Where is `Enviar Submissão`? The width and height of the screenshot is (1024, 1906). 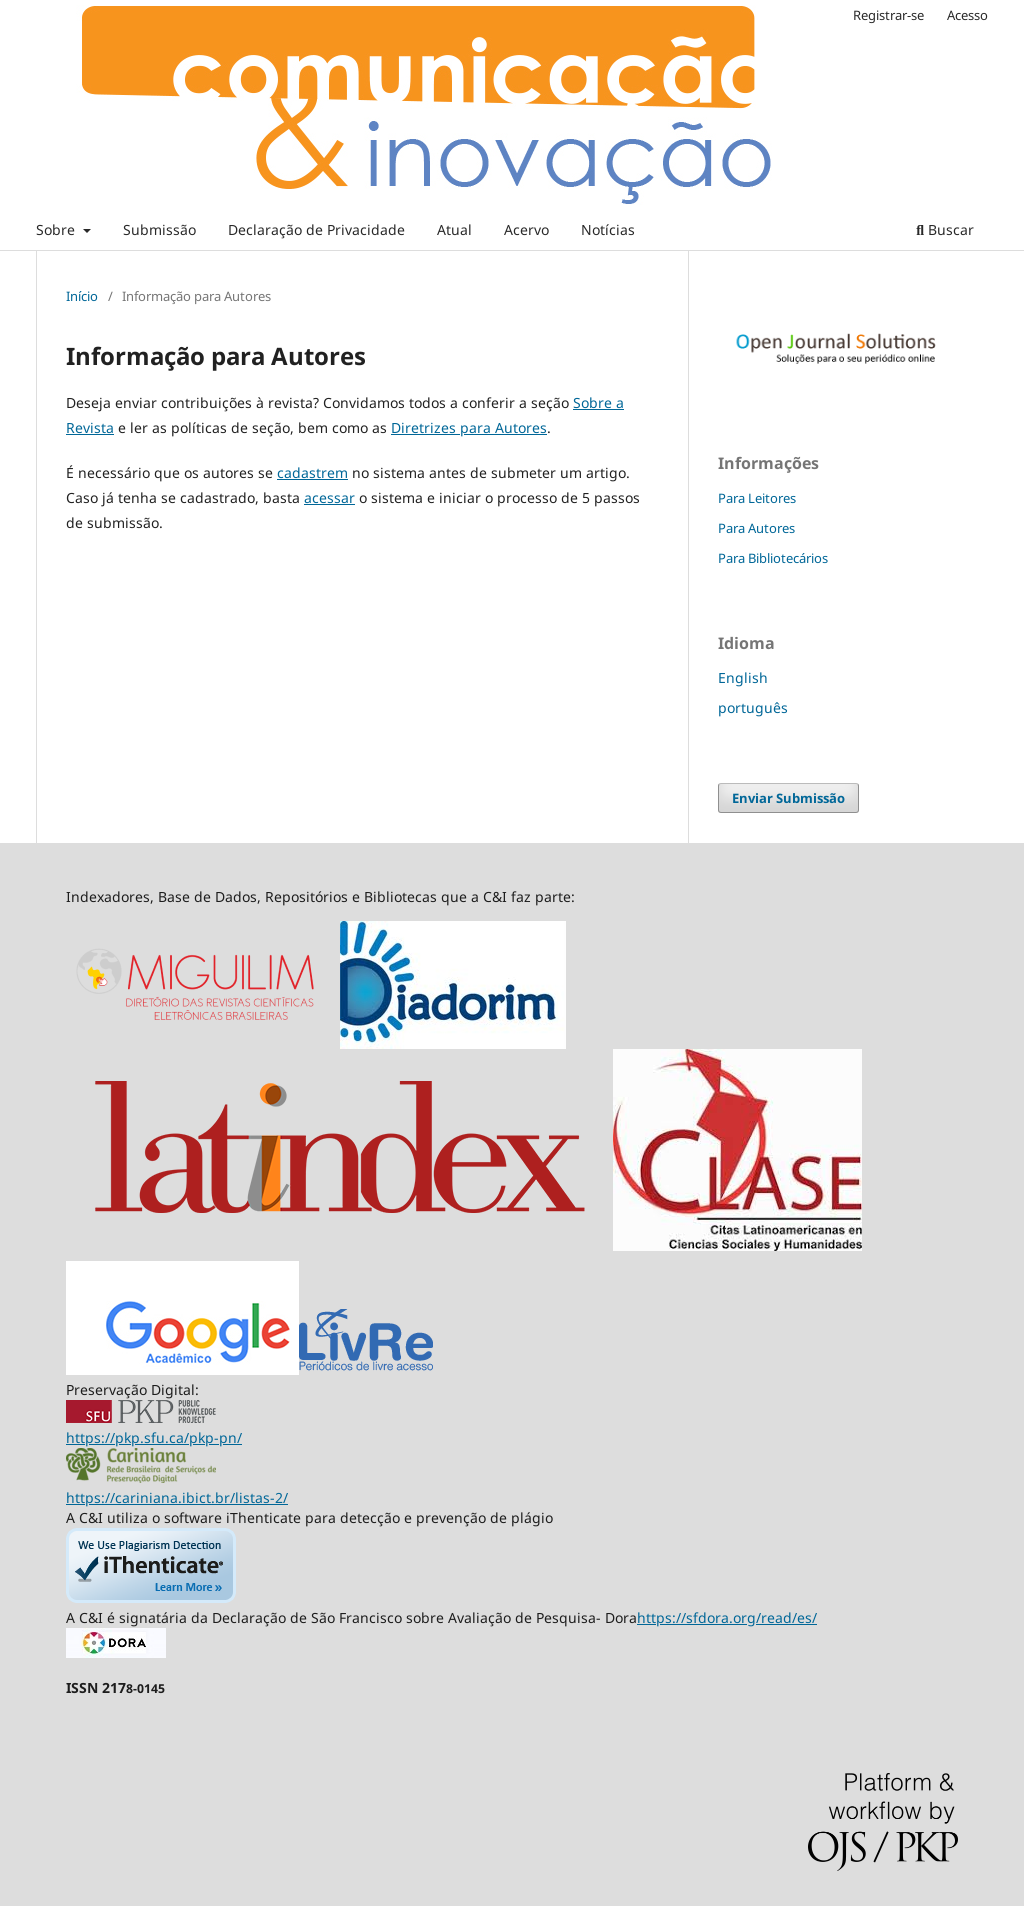 Enviar Submissão is located at coordinates (788, 798).